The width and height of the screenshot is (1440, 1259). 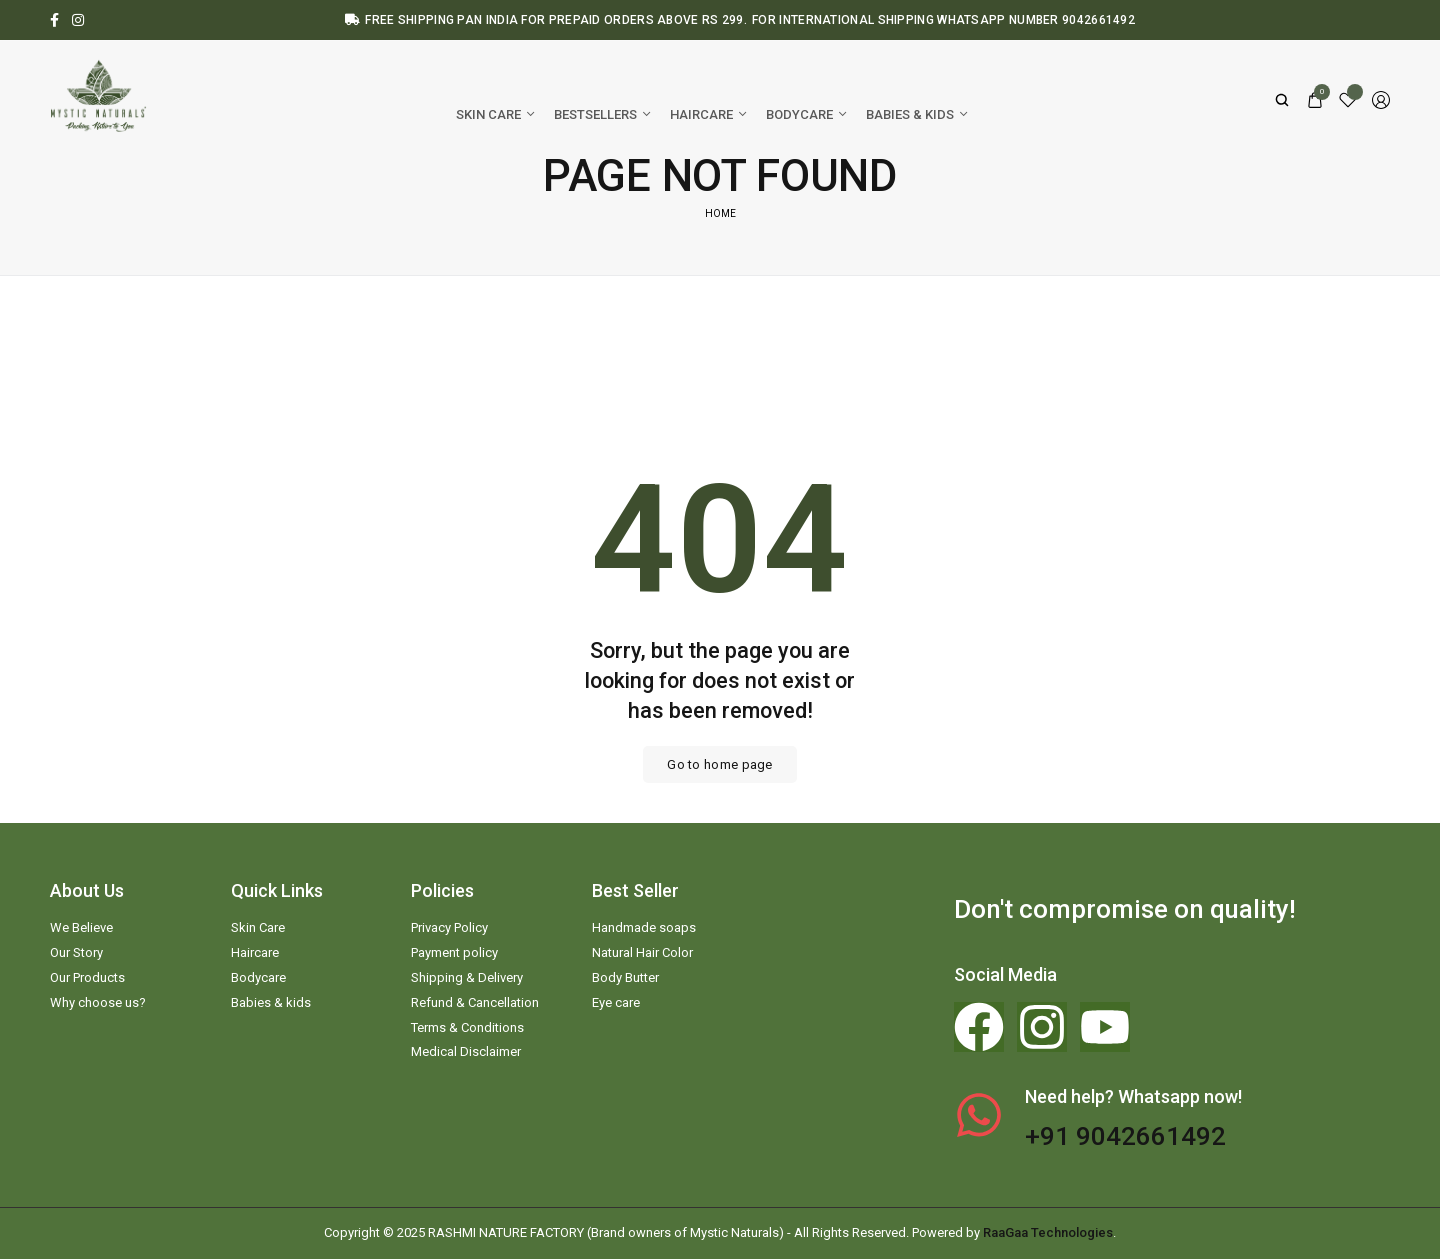 I want to click on [Bestsellers], so click(x=602, y=114).